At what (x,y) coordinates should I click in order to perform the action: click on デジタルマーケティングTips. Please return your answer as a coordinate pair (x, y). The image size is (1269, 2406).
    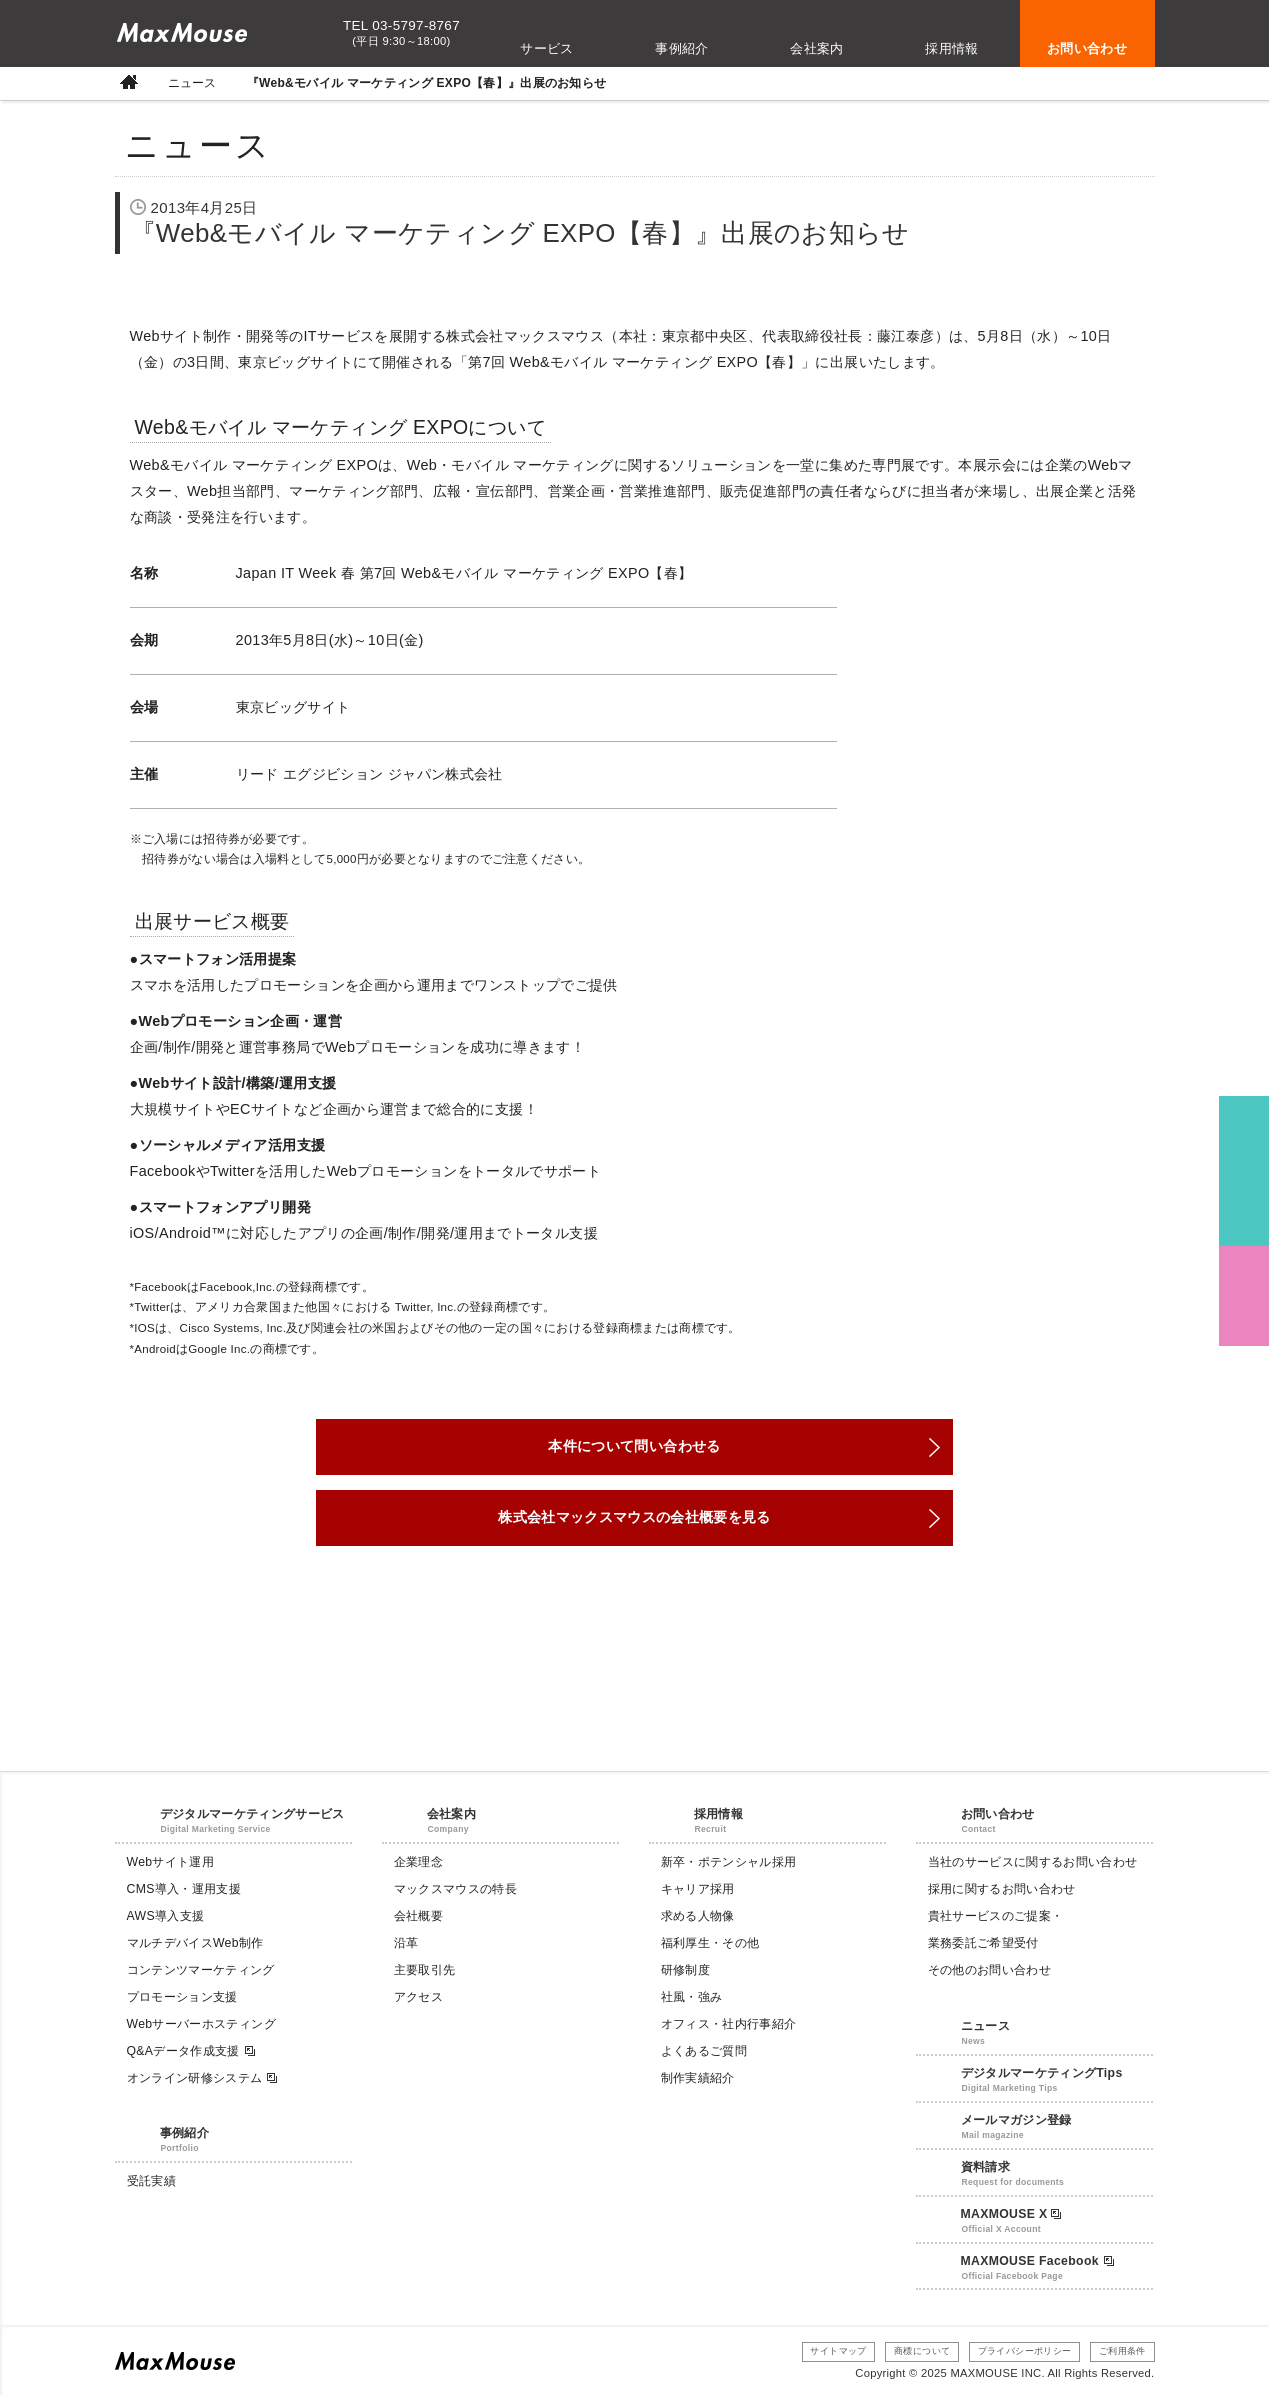
    Looking at the image, I should click on (1042, 2083).